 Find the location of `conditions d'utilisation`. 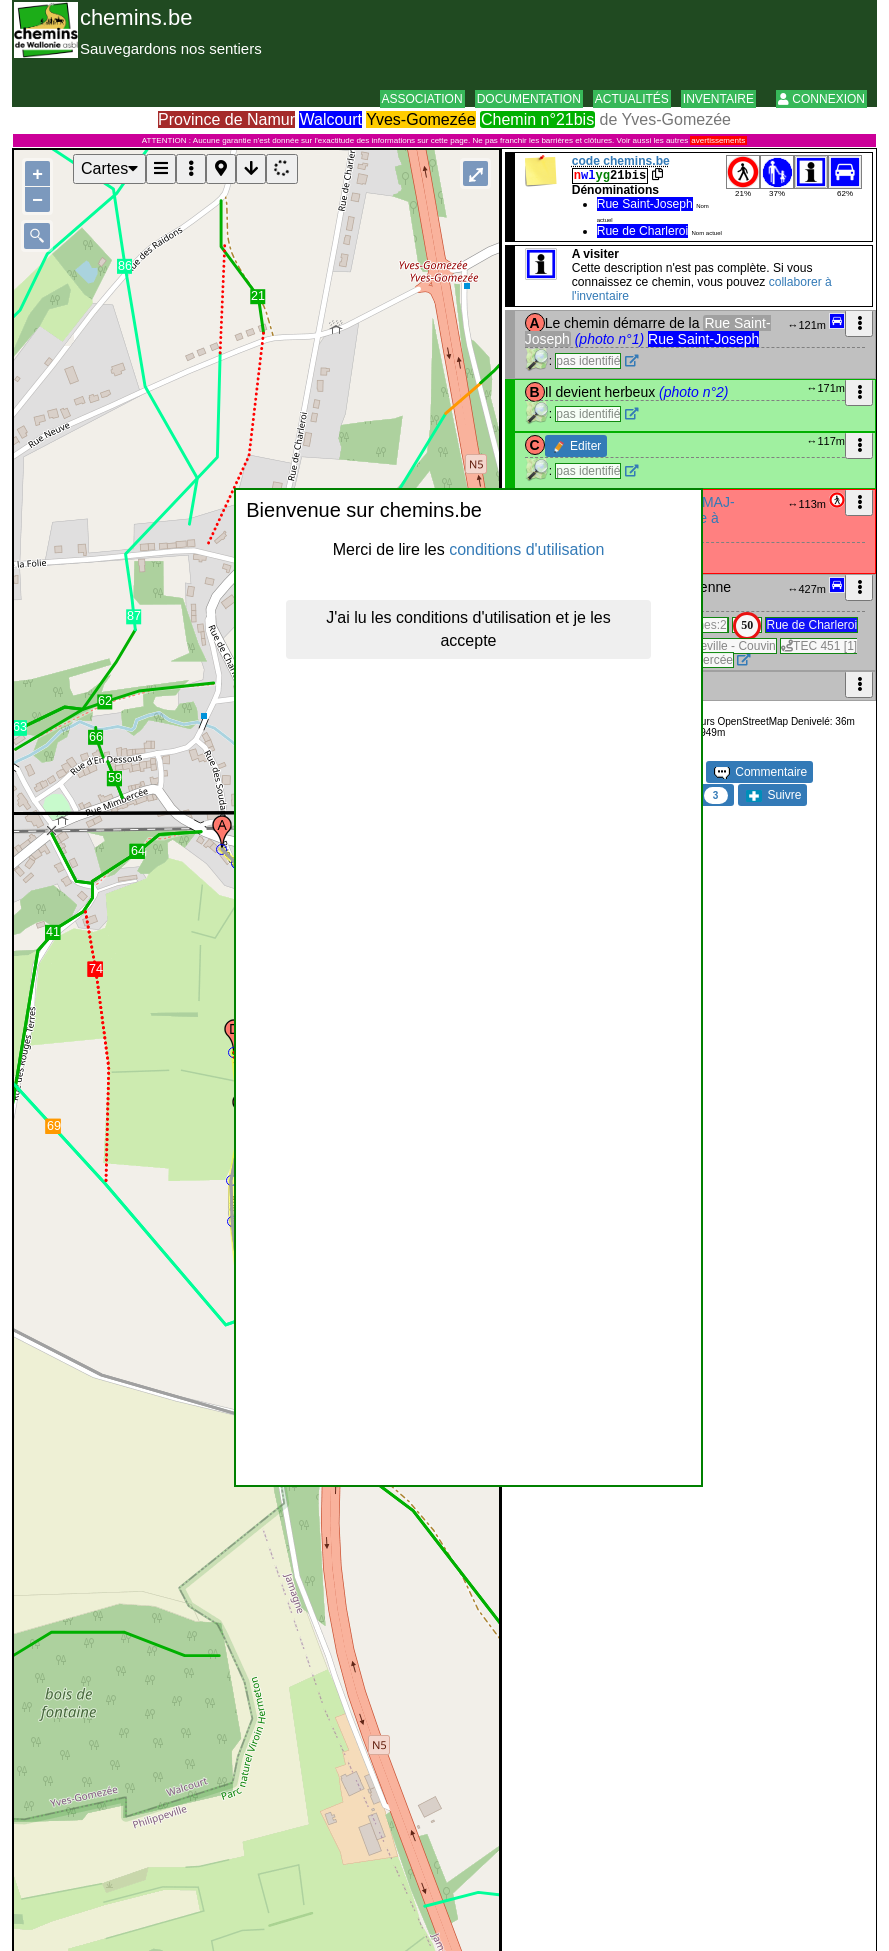

conditions d'utilisation is located at coordinates (526, 549).